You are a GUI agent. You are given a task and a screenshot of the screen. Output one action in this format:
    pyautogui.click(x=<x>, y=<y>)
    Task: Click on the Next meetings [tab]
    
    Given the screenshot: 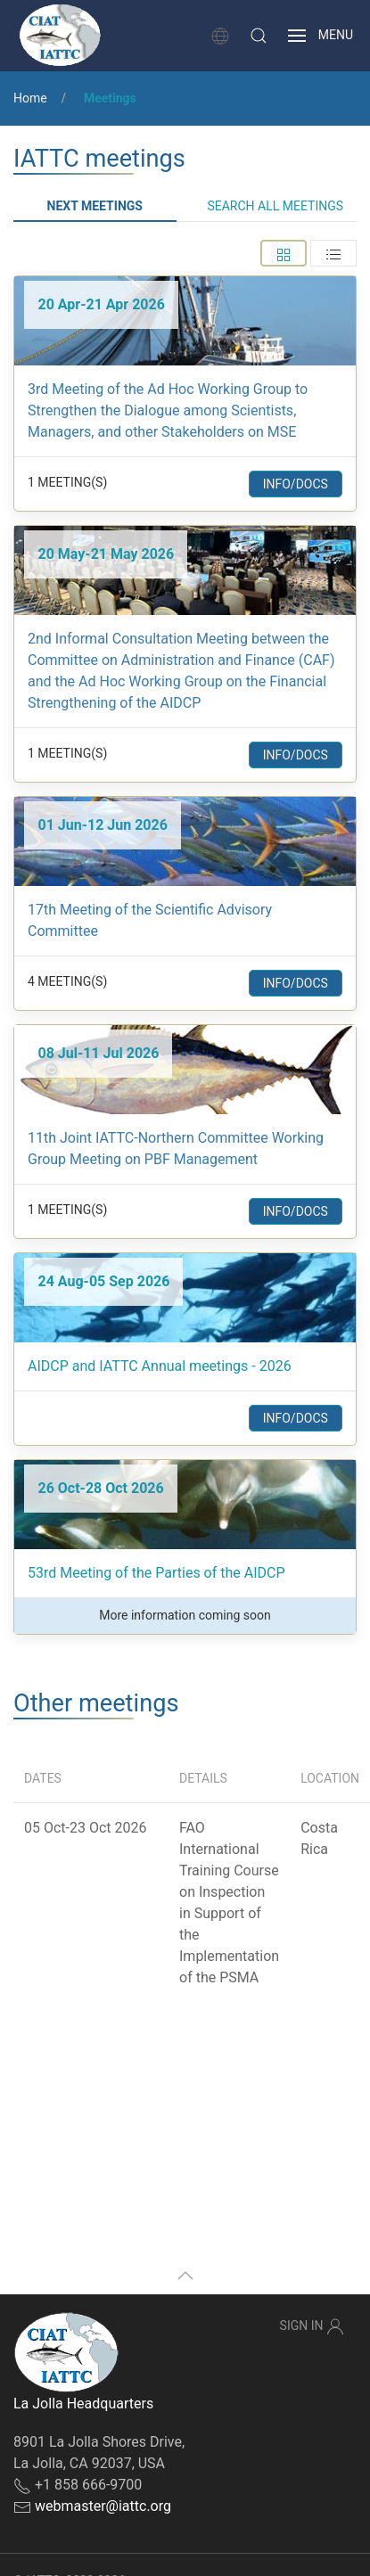 What is the action you would take?
    pyautogui.click(x=95, y=206)
    